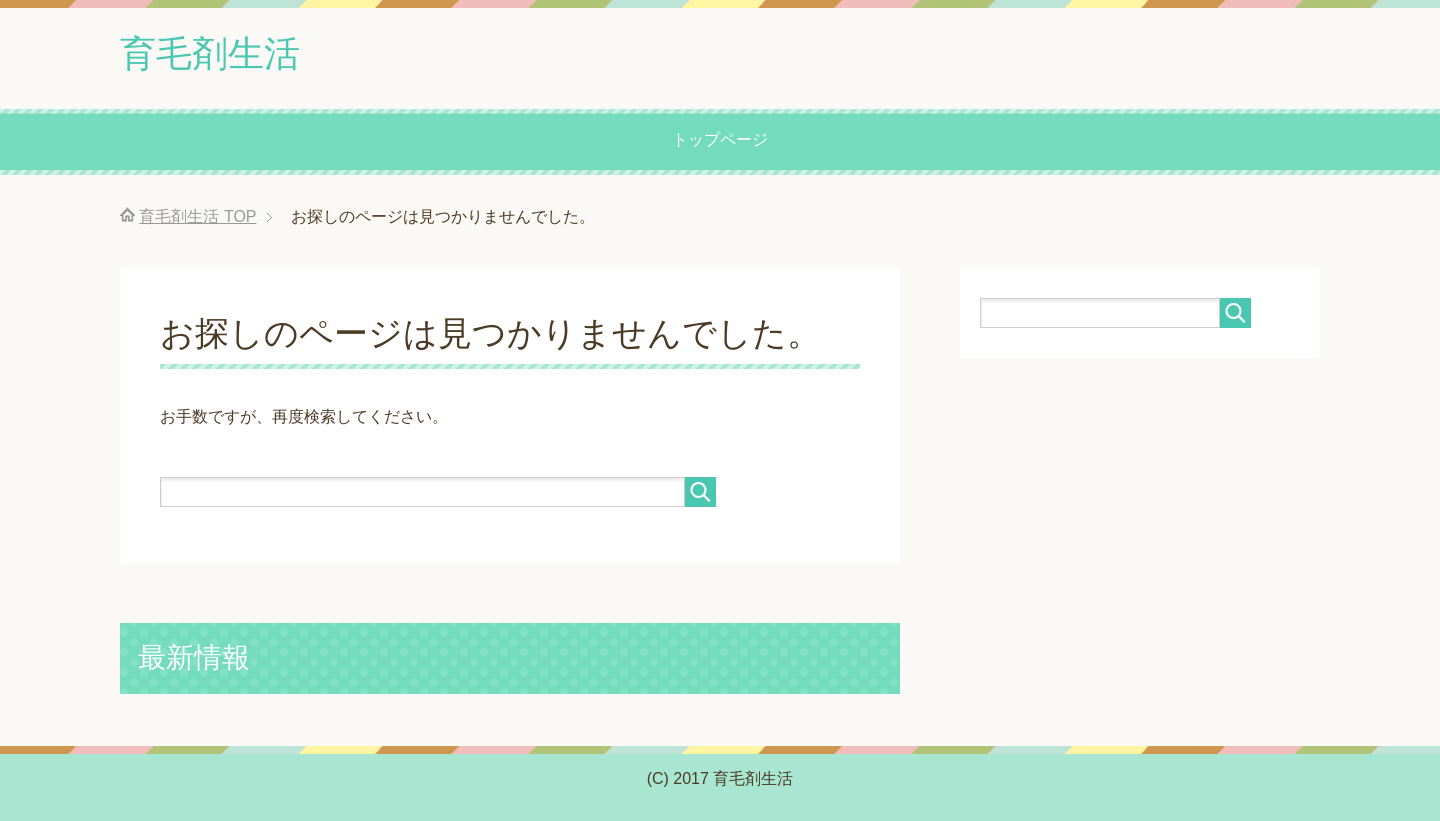 Image resolution: width=1440 pixels, height=821 pixels. What do you see at coordinates (197, 216) in the screenshot?
I see `TOP` at bounding box center [197, 216].